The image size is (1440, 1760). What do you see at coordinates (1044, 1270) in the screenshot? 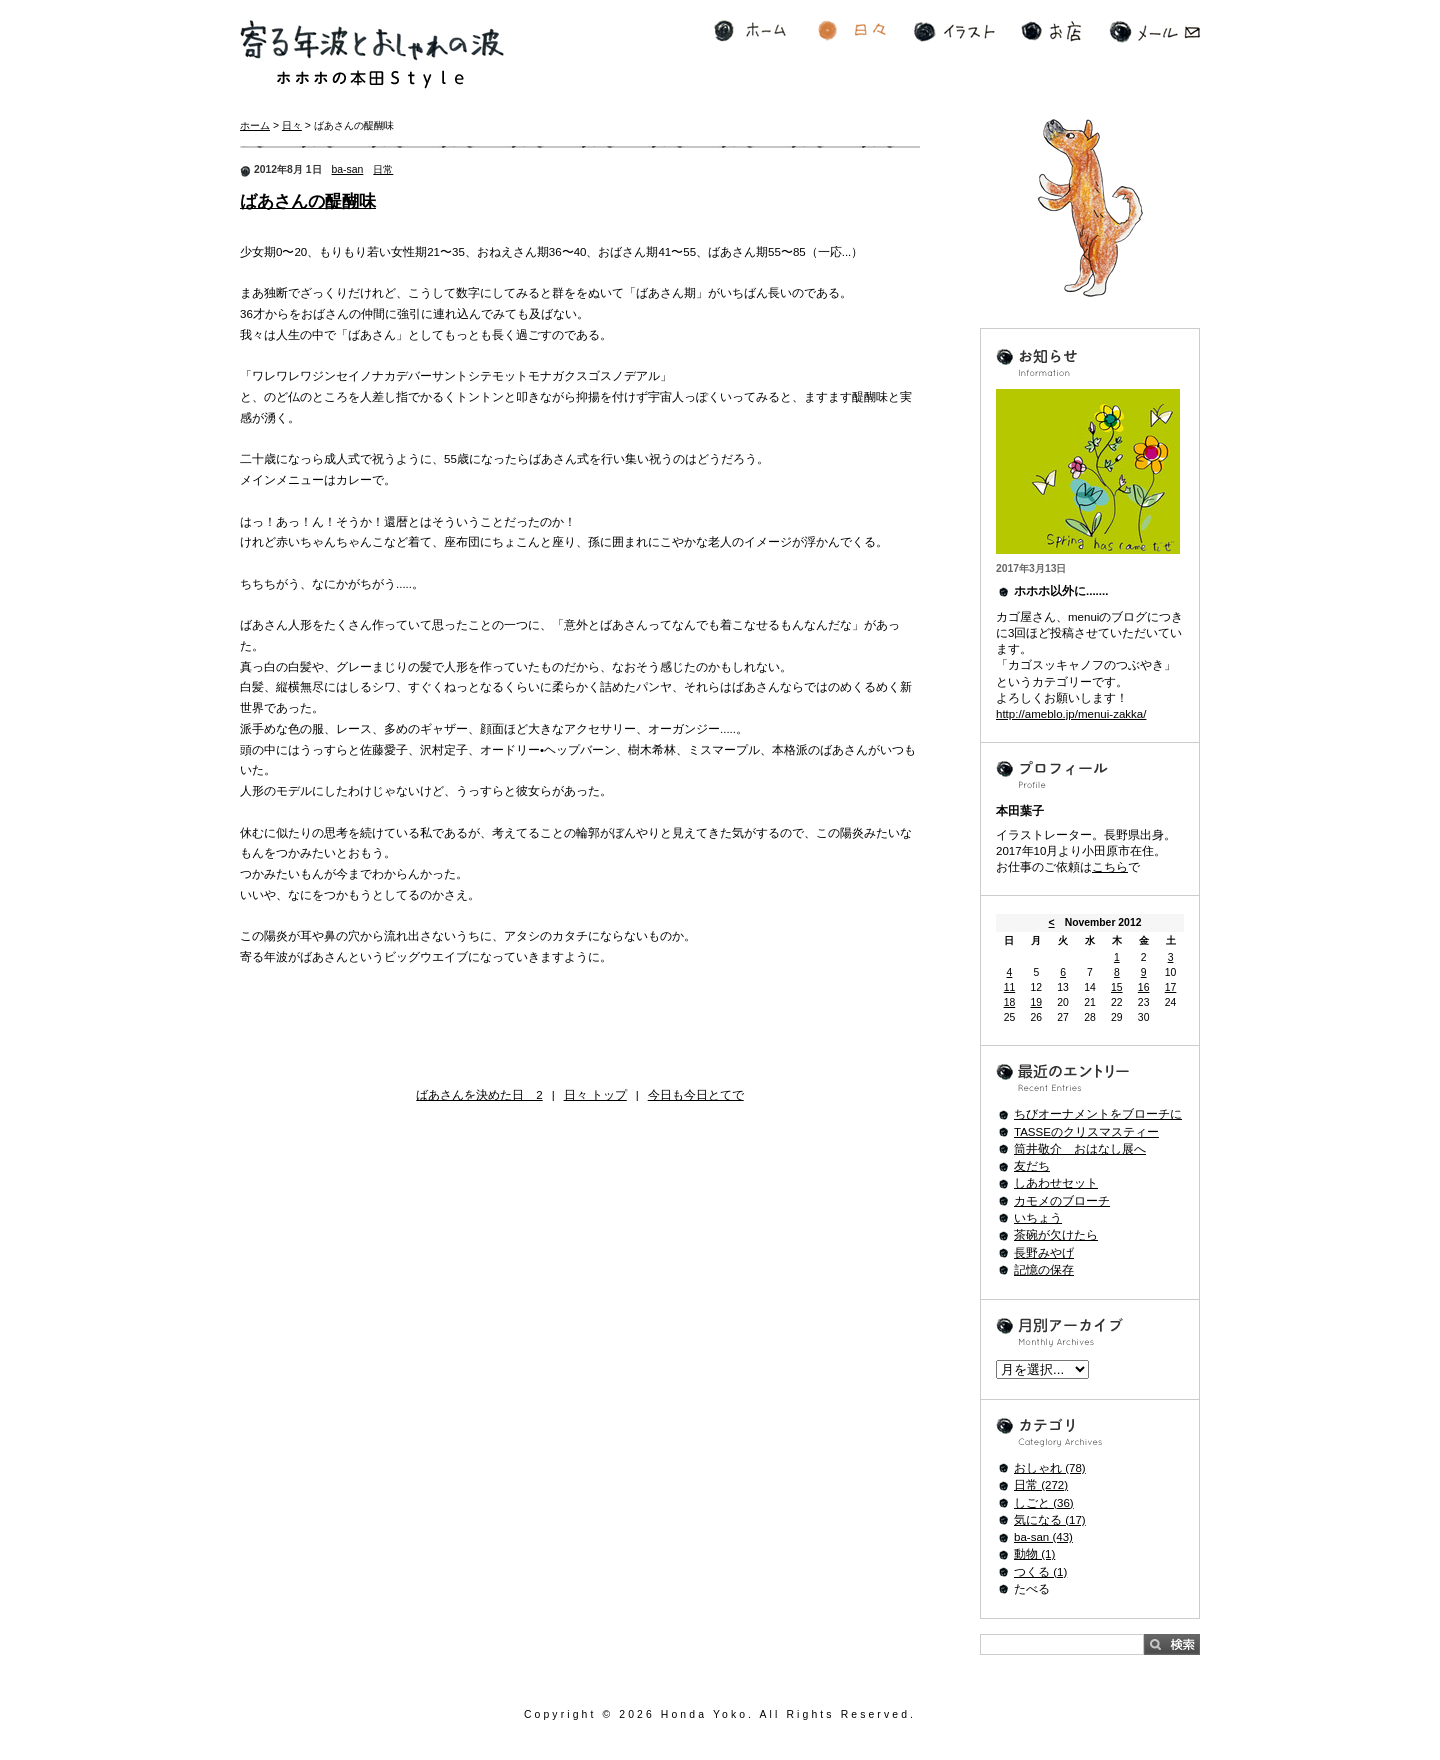
I see `記憶の保存` at bounding box center [1044, 1270].